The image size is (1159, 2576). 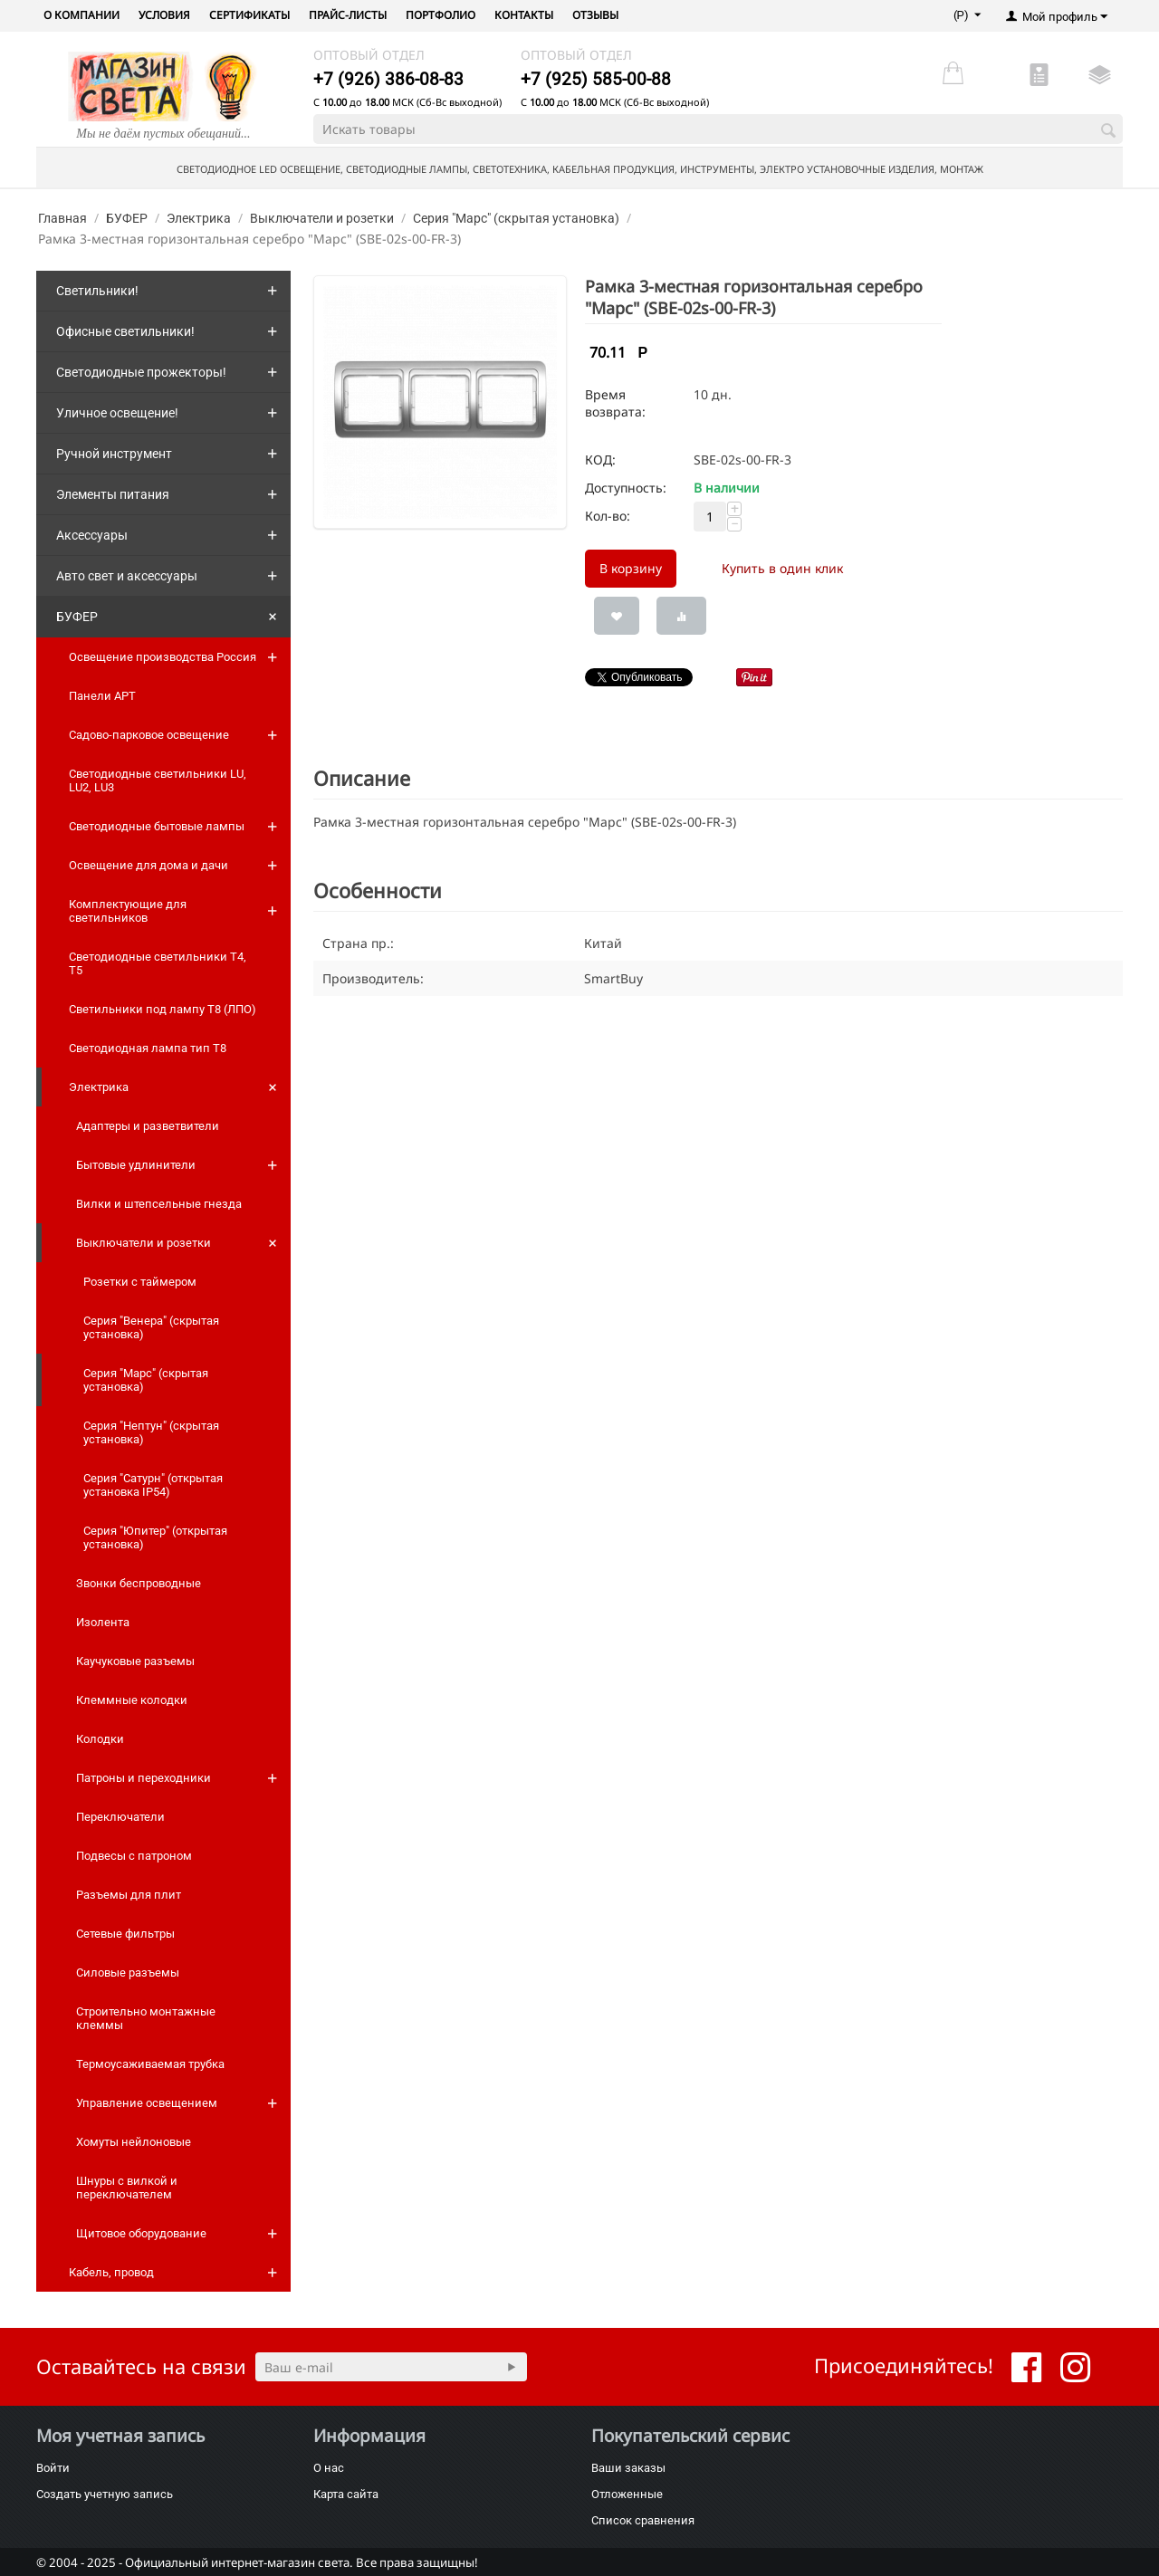 What do you see at coordinates (125, 331) in the screenshot?
I see `Офисные светильники!` at bounding box center [125, 331].